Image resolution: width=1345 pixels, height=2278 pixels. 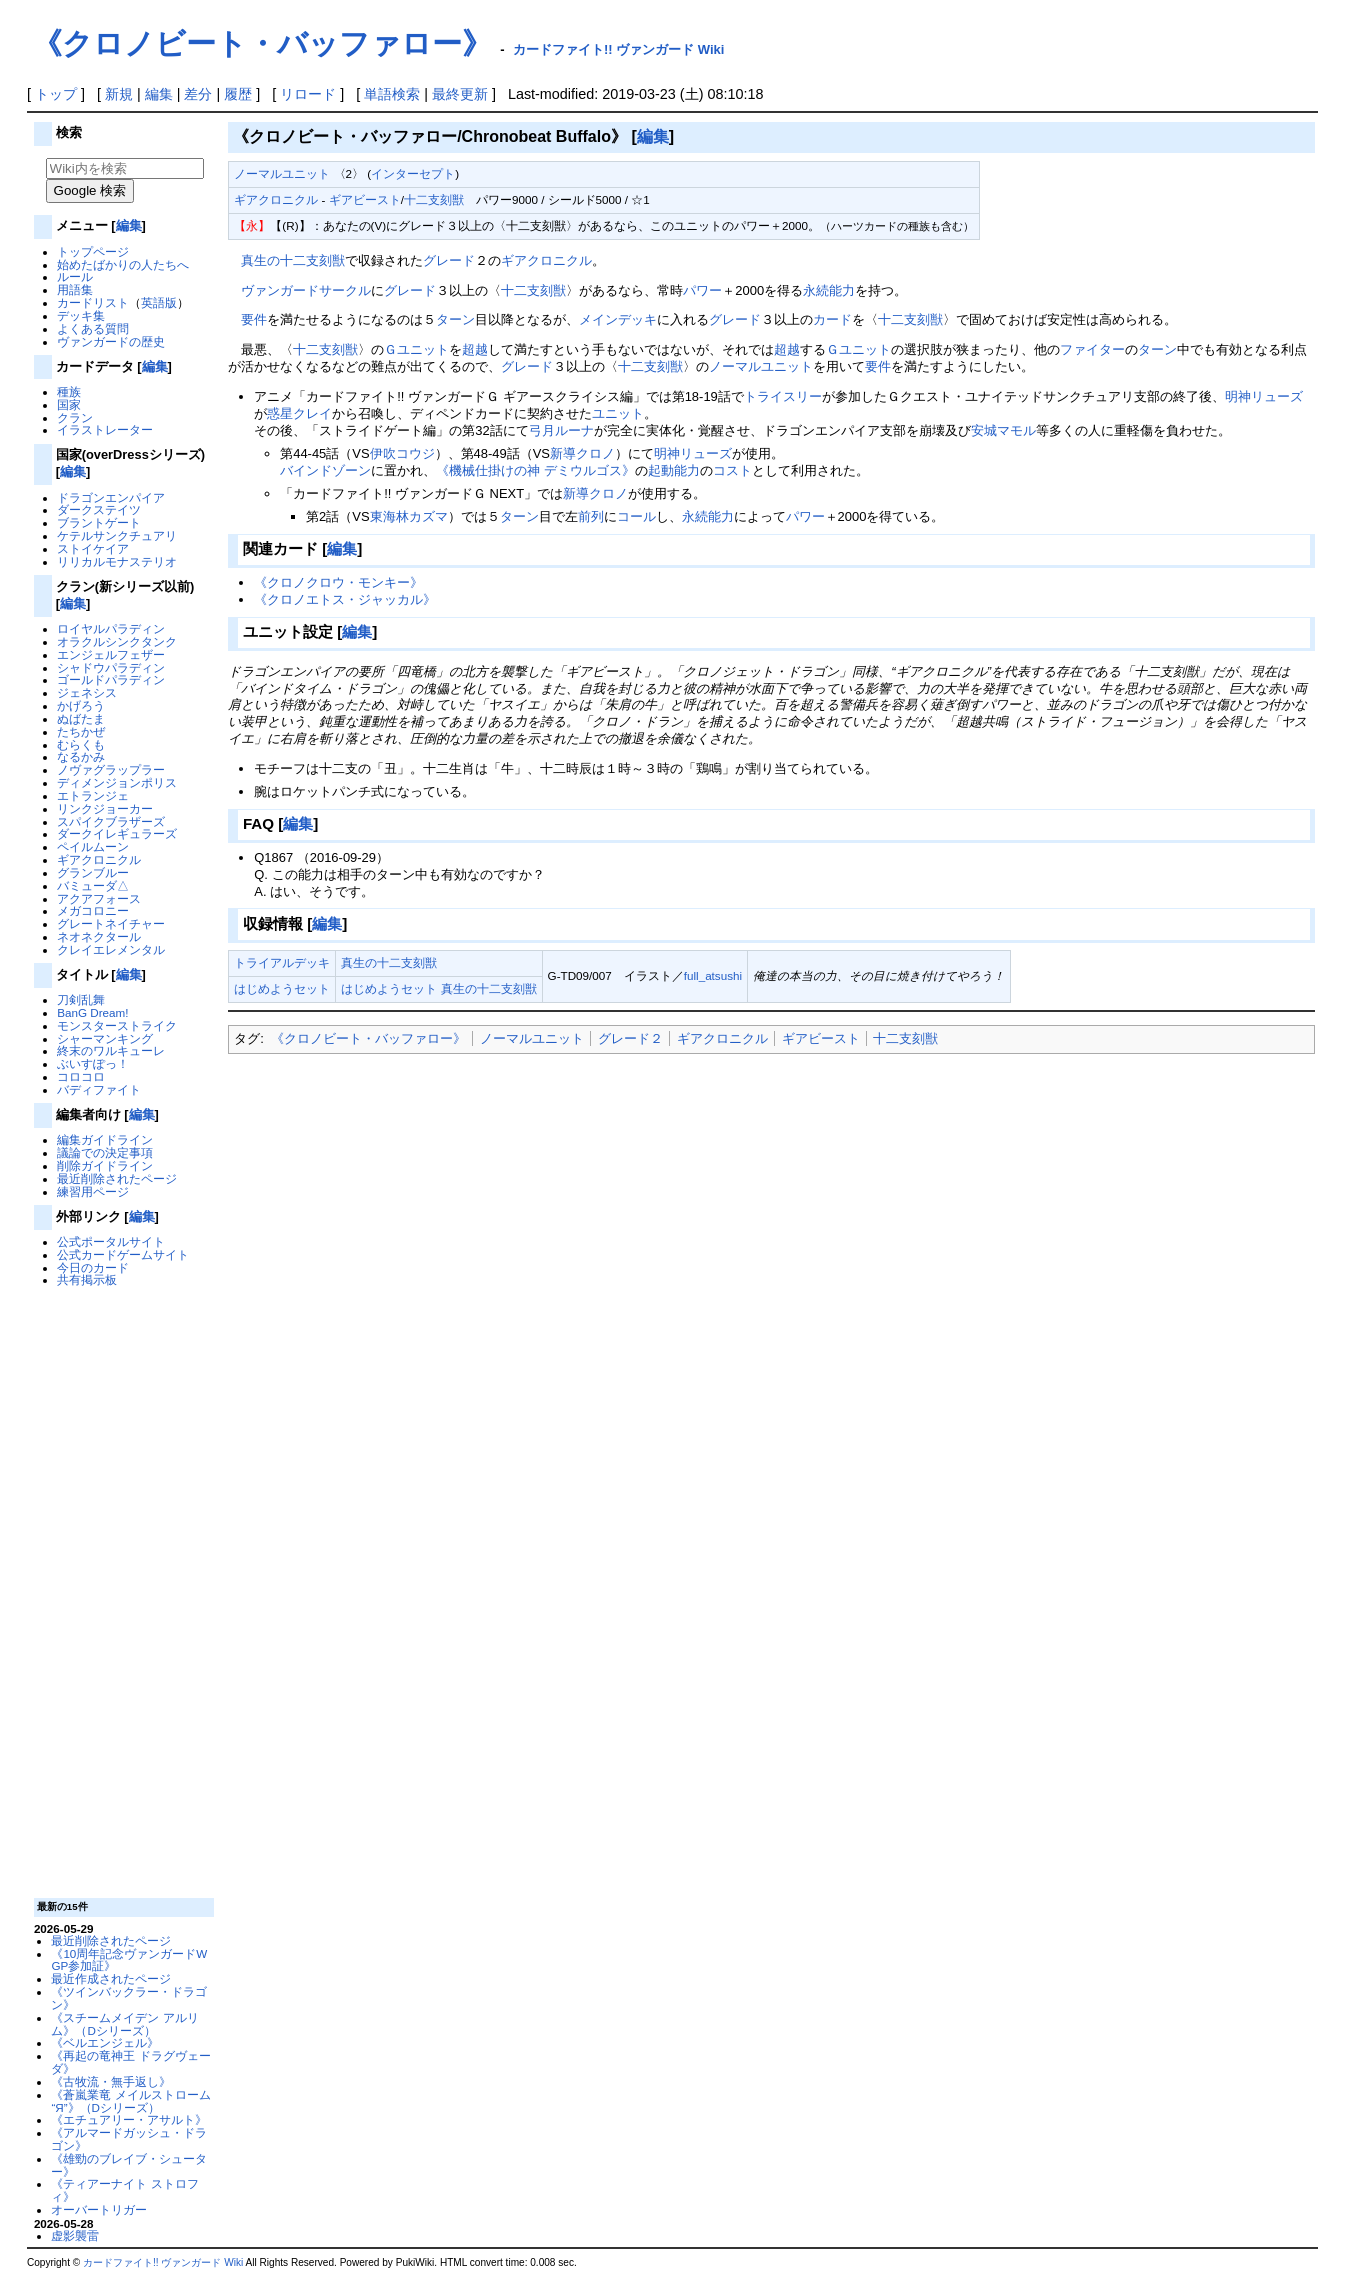 What do you see at coordinates (81, 744) in the screenshot?
I see `むらくも` at bounding box center [81, 744].